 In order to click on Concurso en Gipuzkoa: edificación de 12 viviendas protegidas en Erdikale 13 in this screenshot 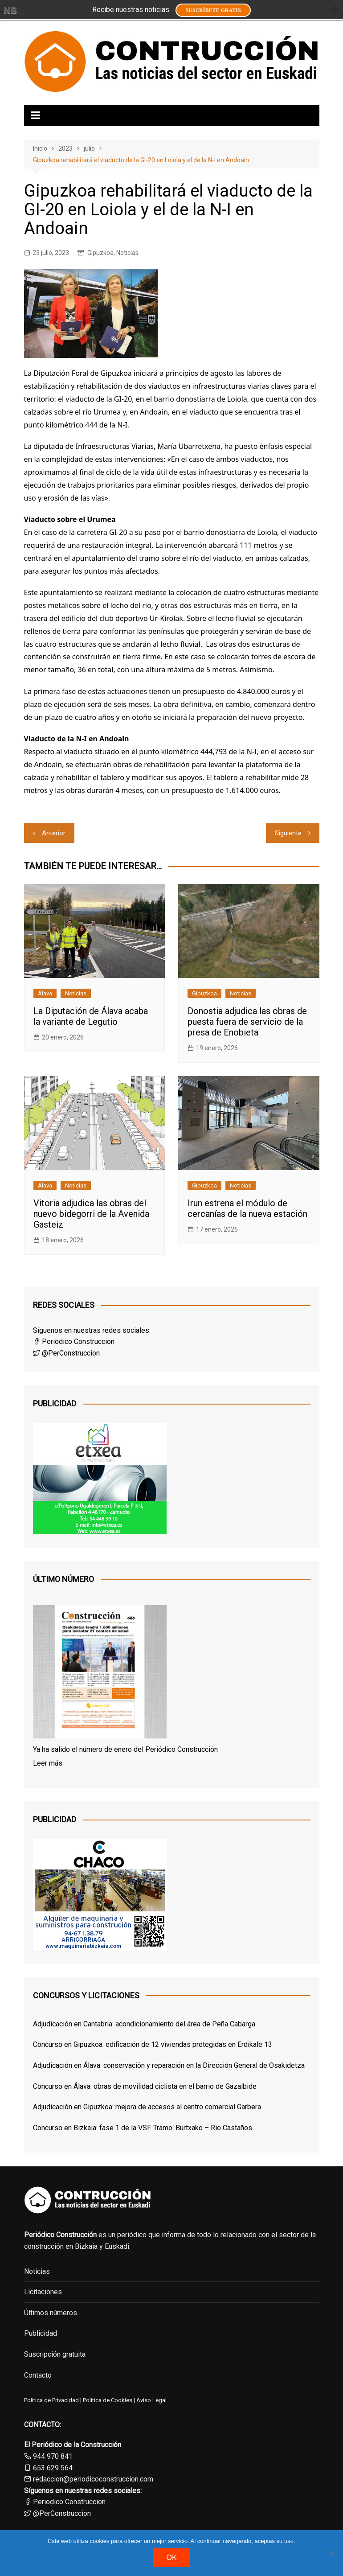, I will do `click(152, 2044)`.